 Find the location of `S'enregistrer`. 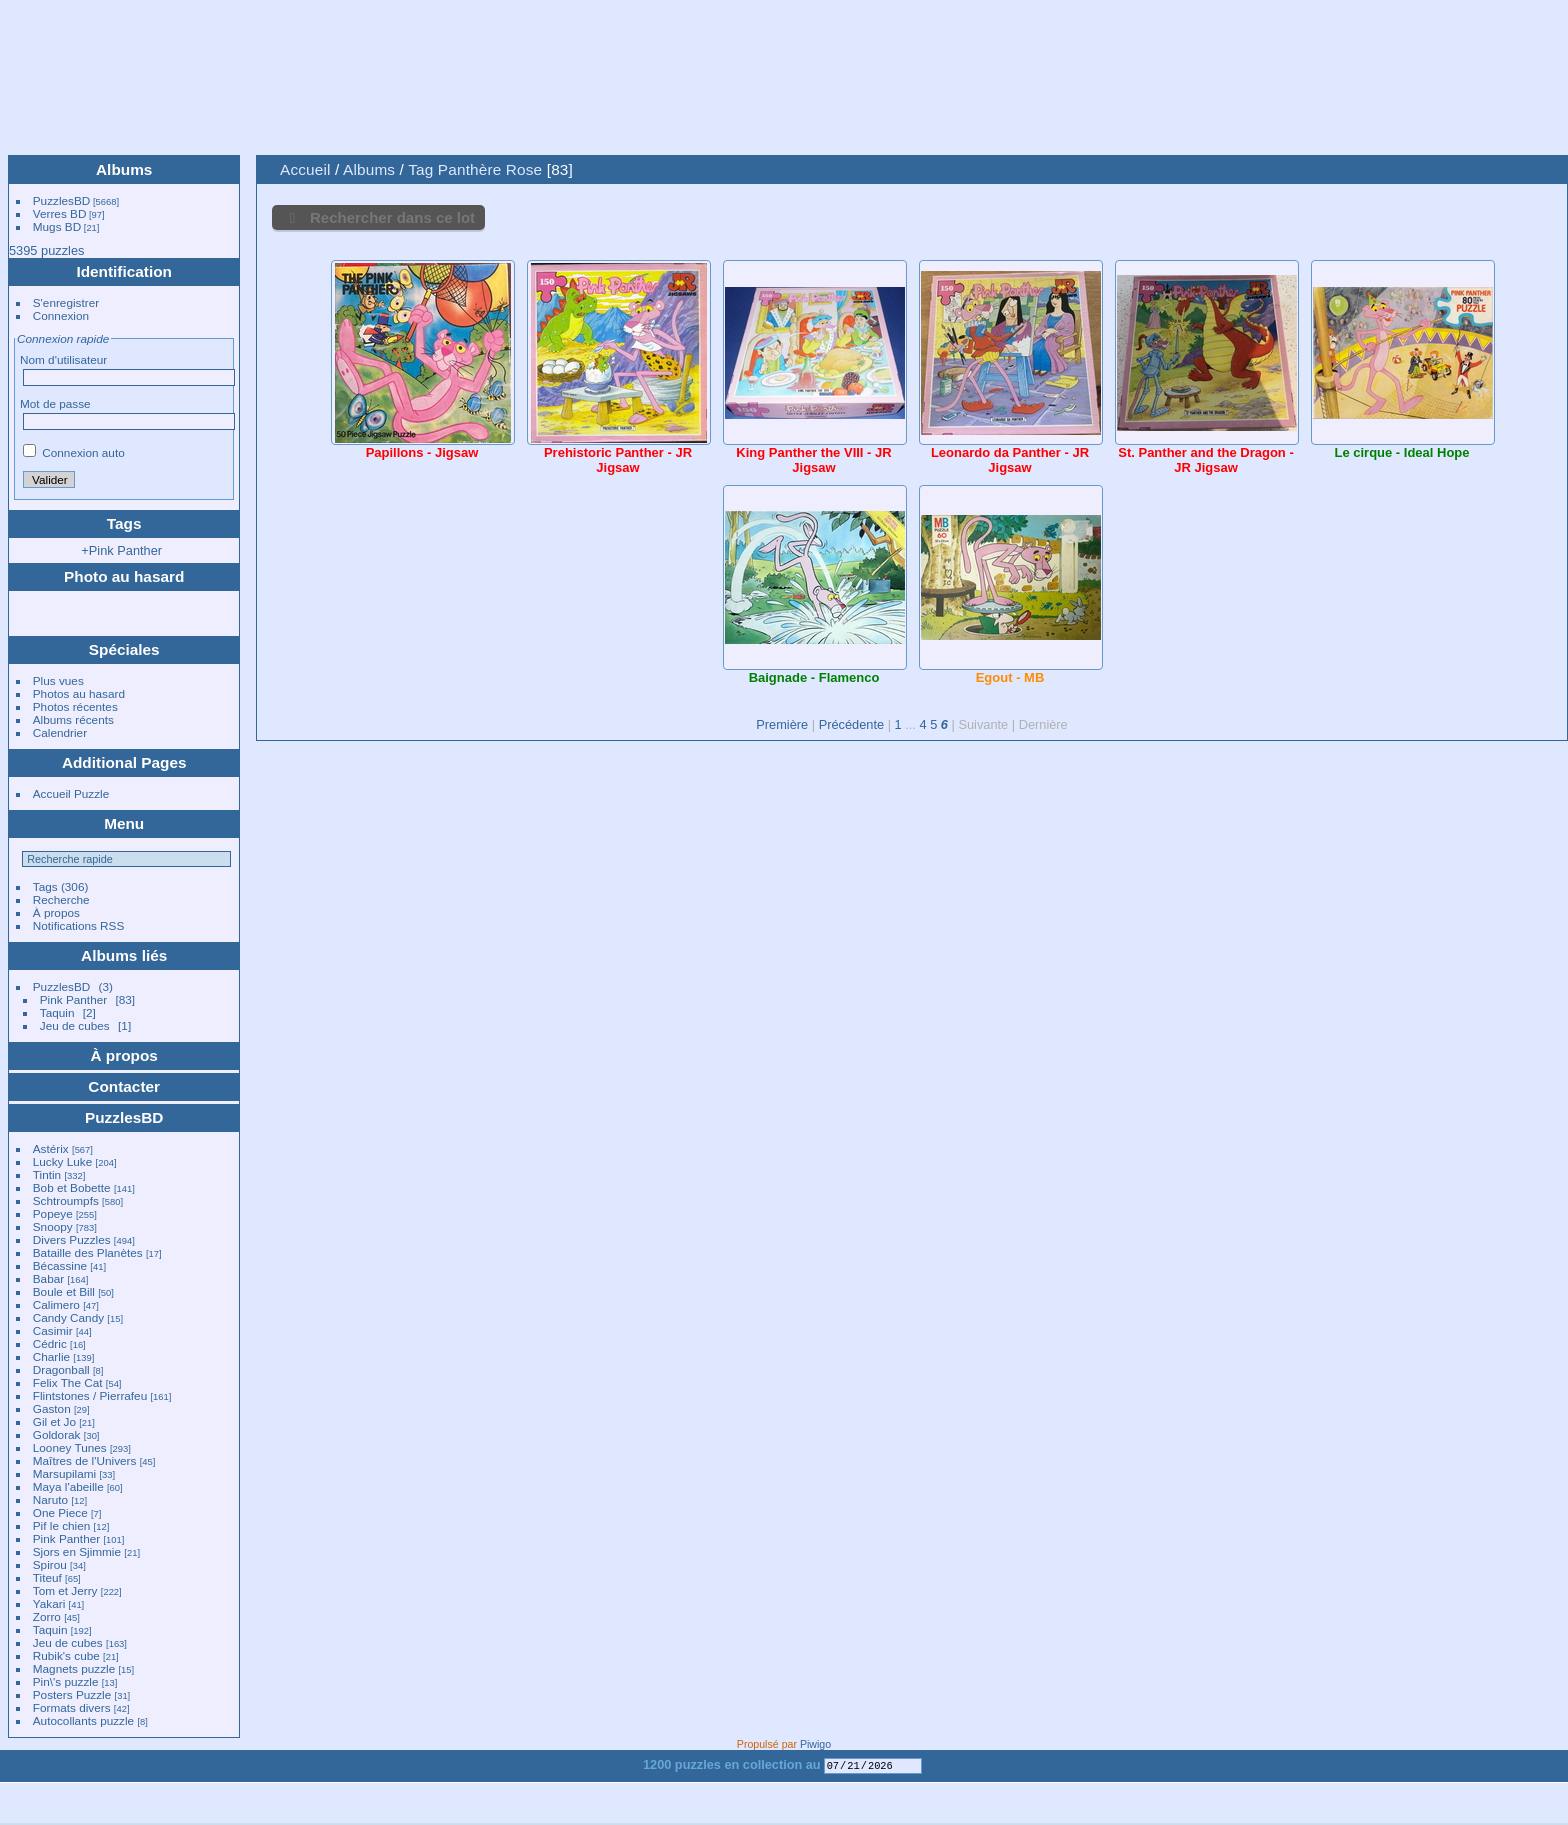

S'enregistrer is located at coordinates (66, 302).